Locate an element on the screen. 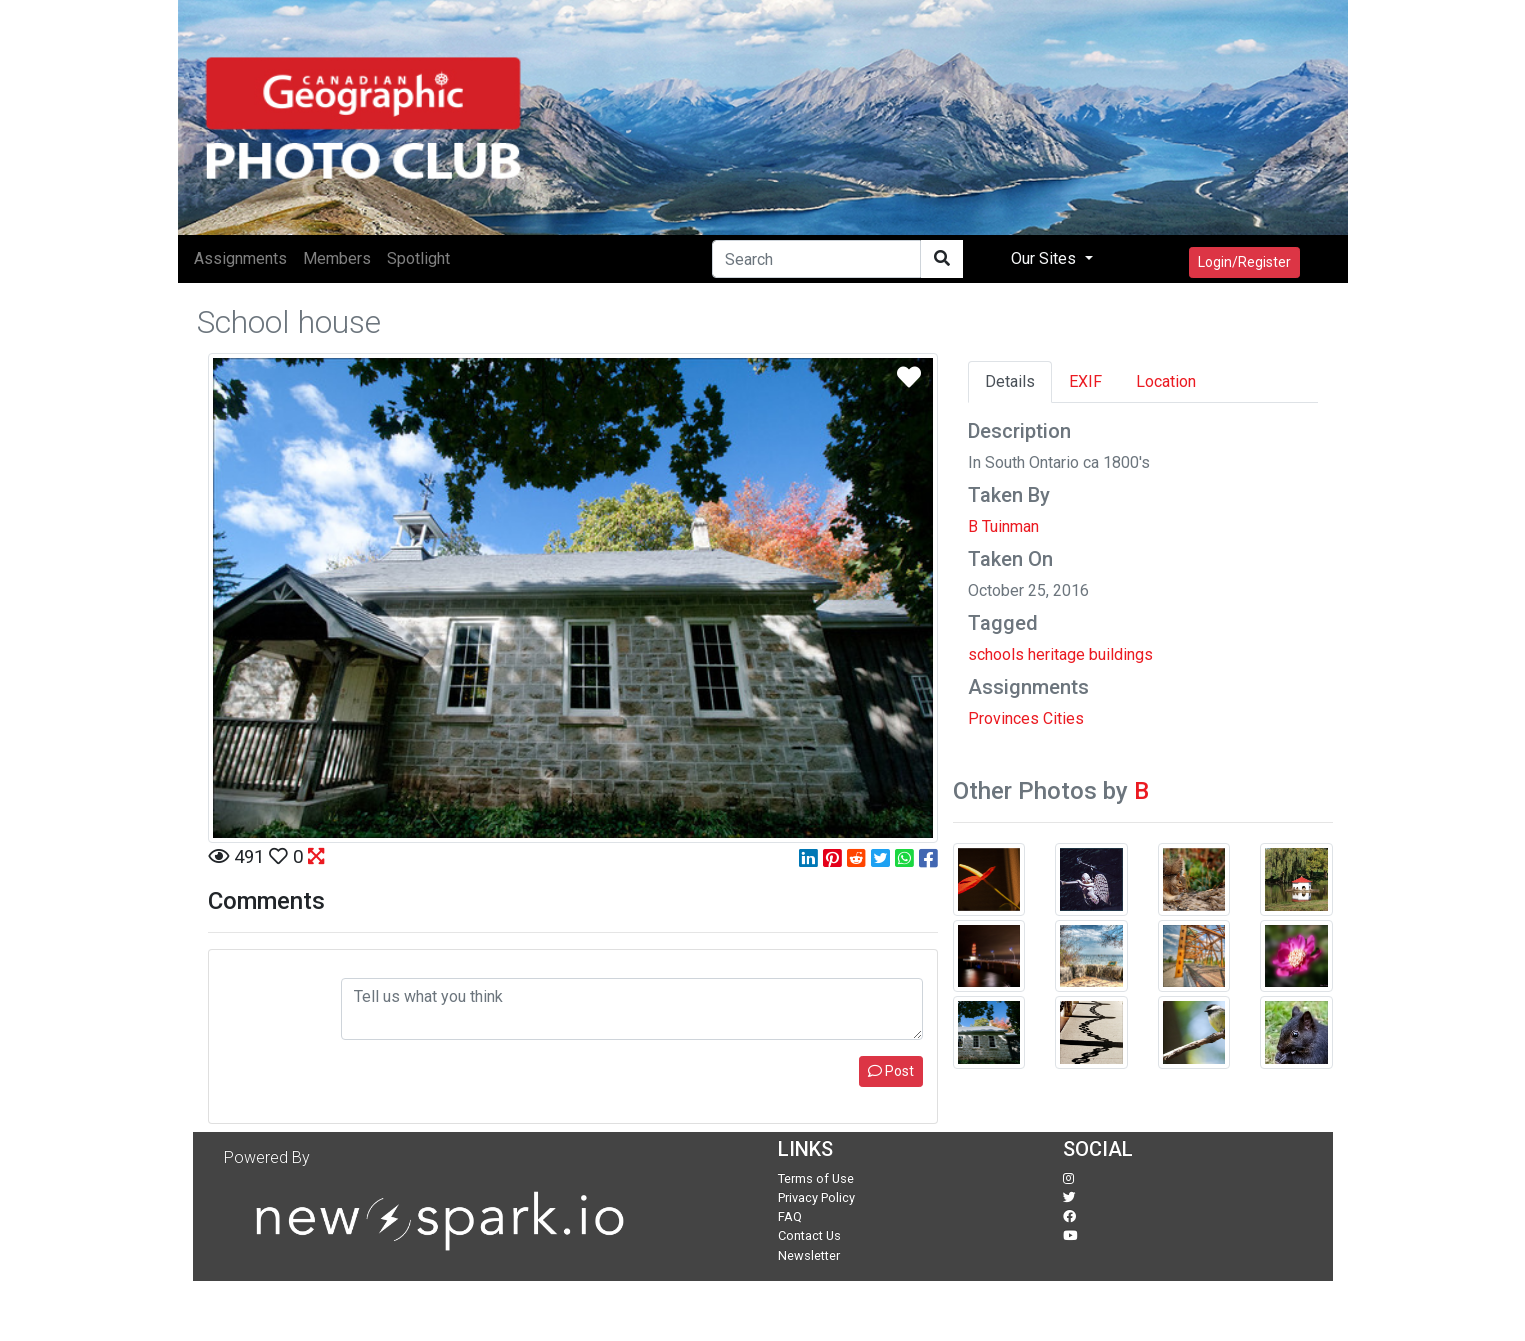  EXIF [tab] is located at coordinates (1085, 381).